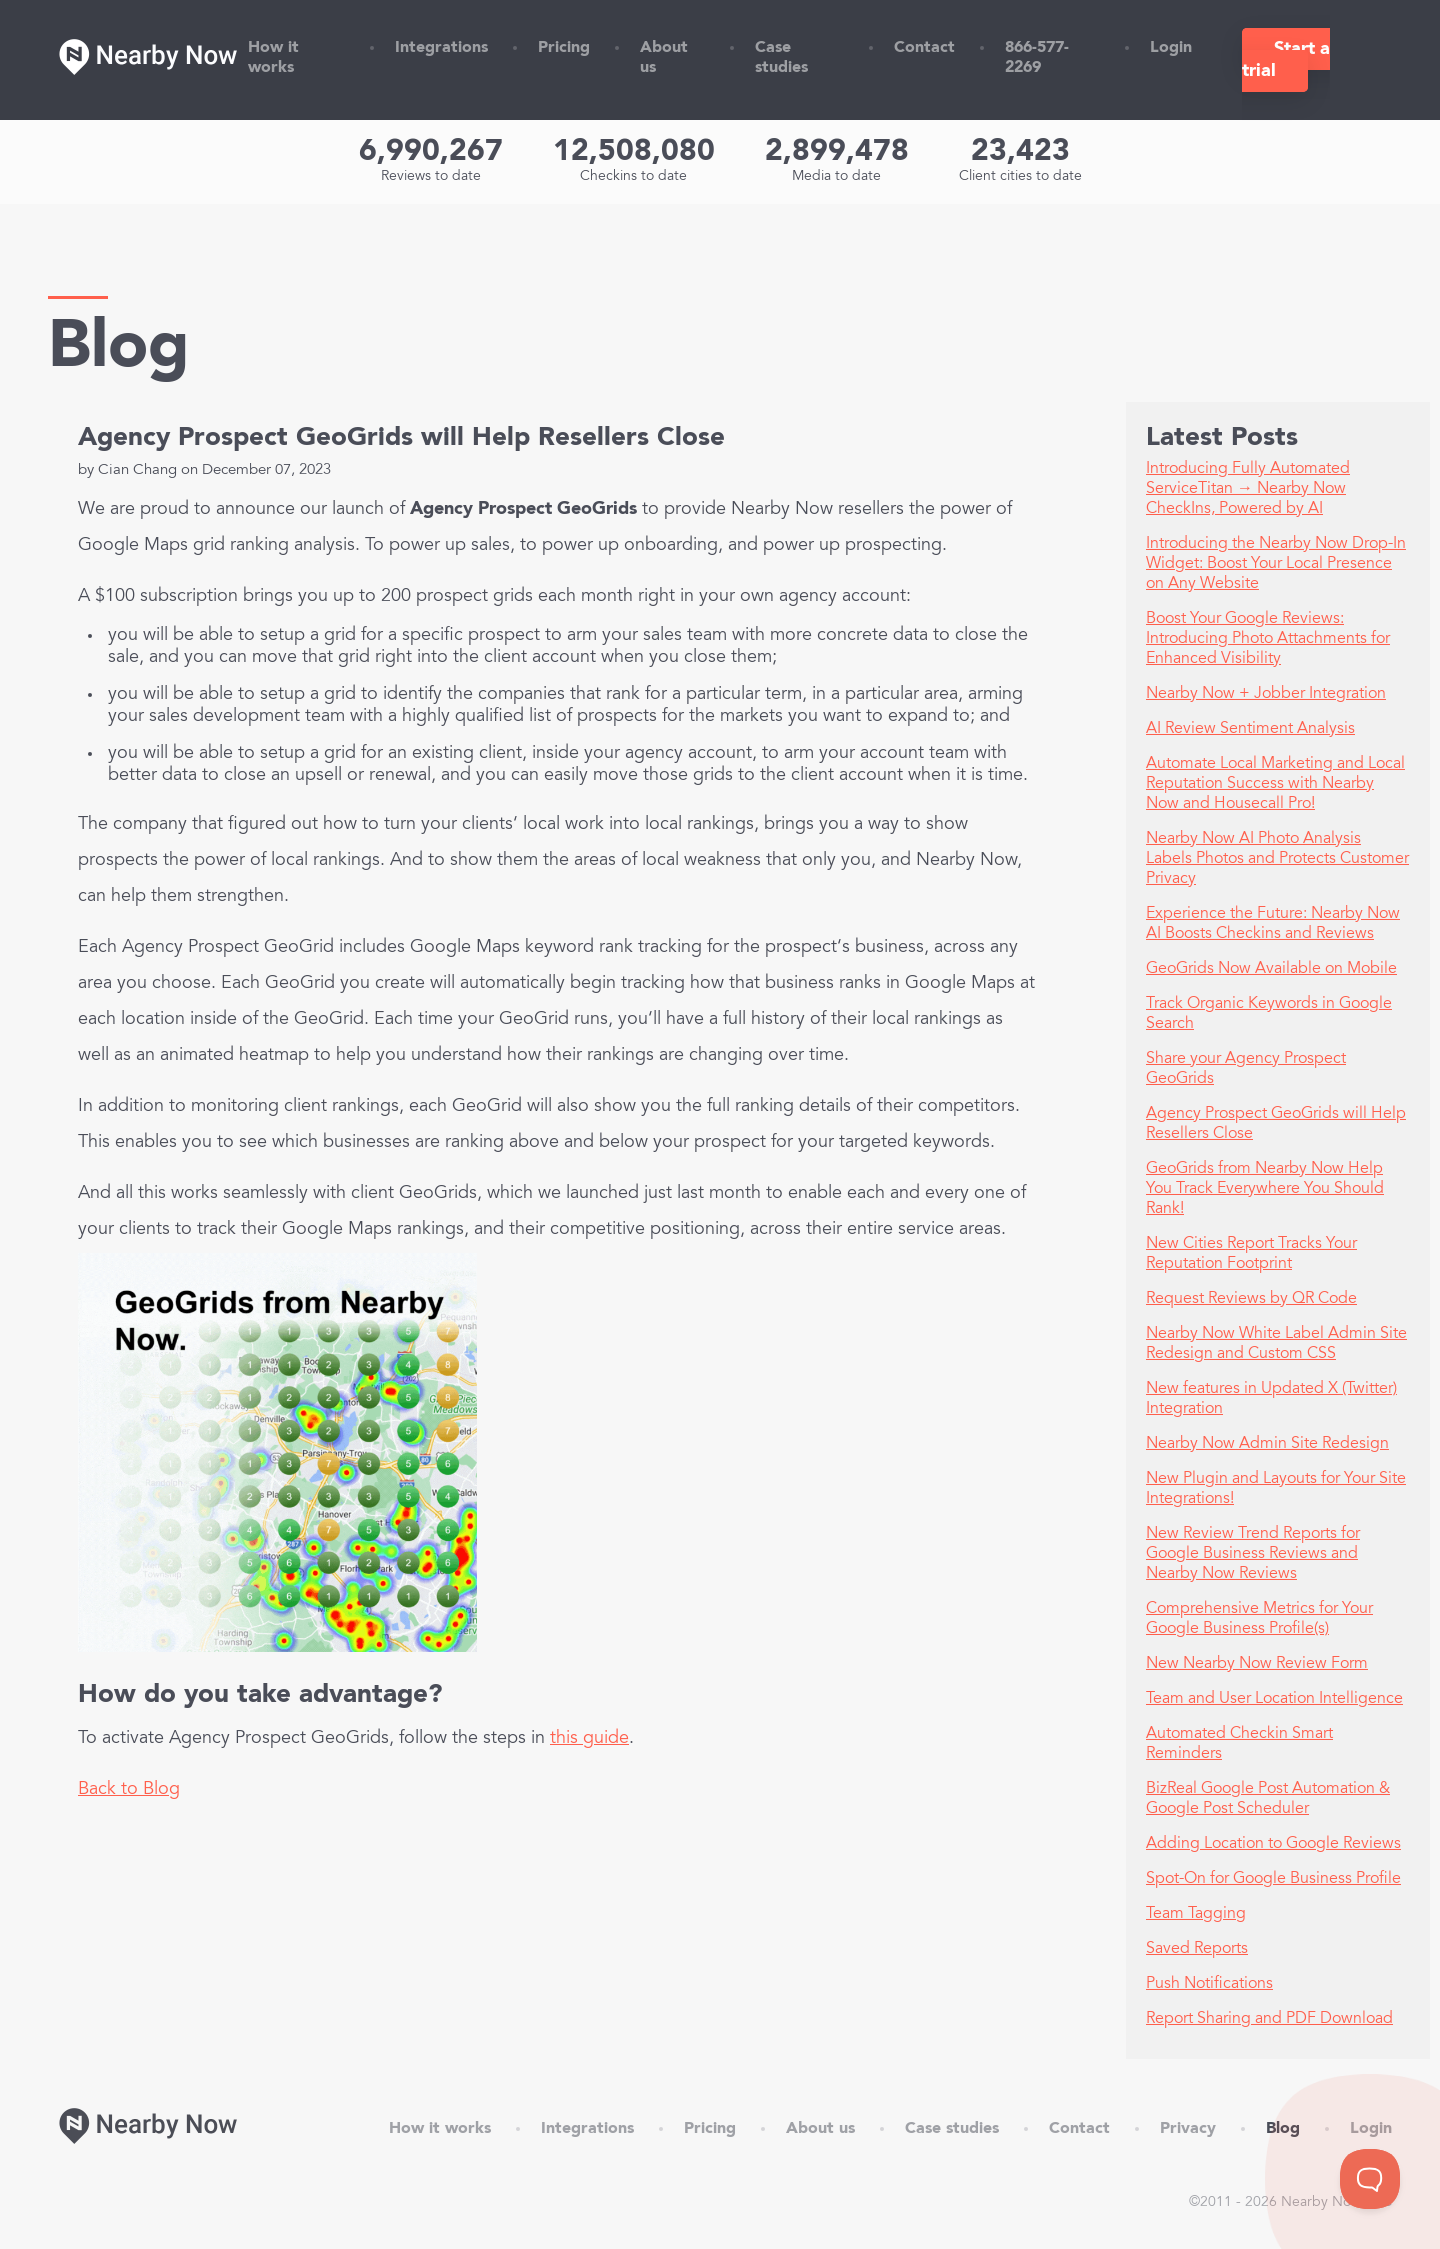 This screenshot has height=2249, width=1440. I want to click on Push Notifications, so click(1209, 1984).